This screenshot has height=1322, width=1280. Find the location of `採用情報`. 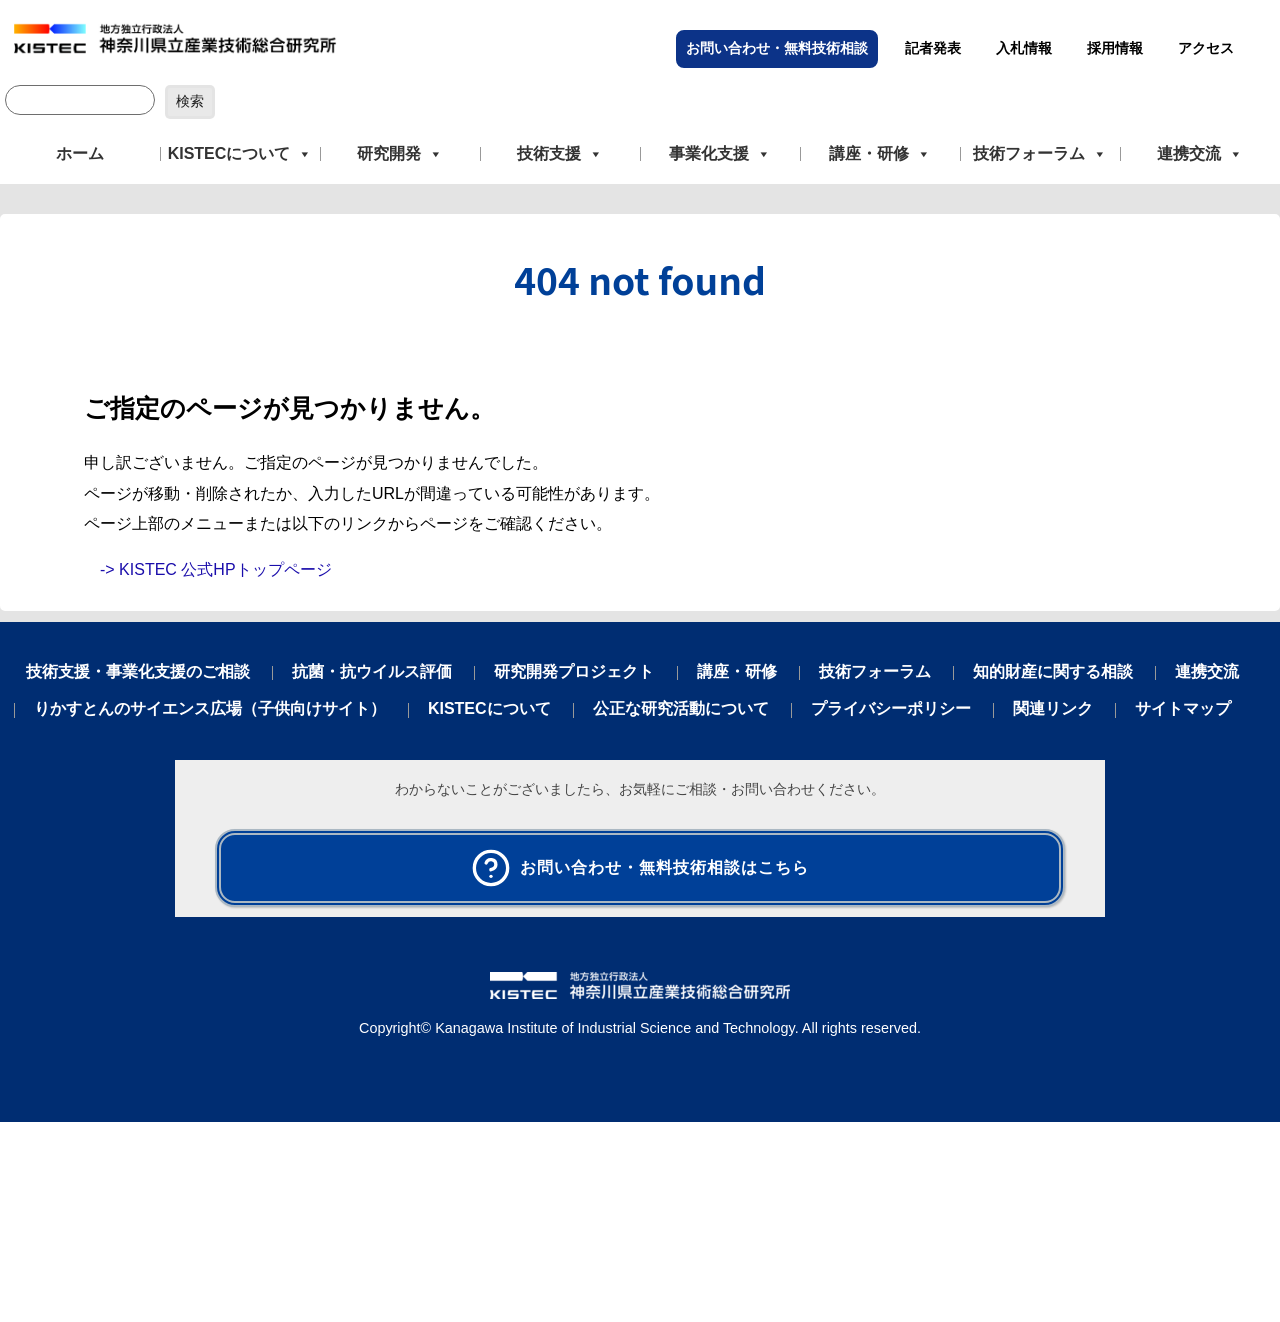

採用情報 is located at coordinates (1115, 48).